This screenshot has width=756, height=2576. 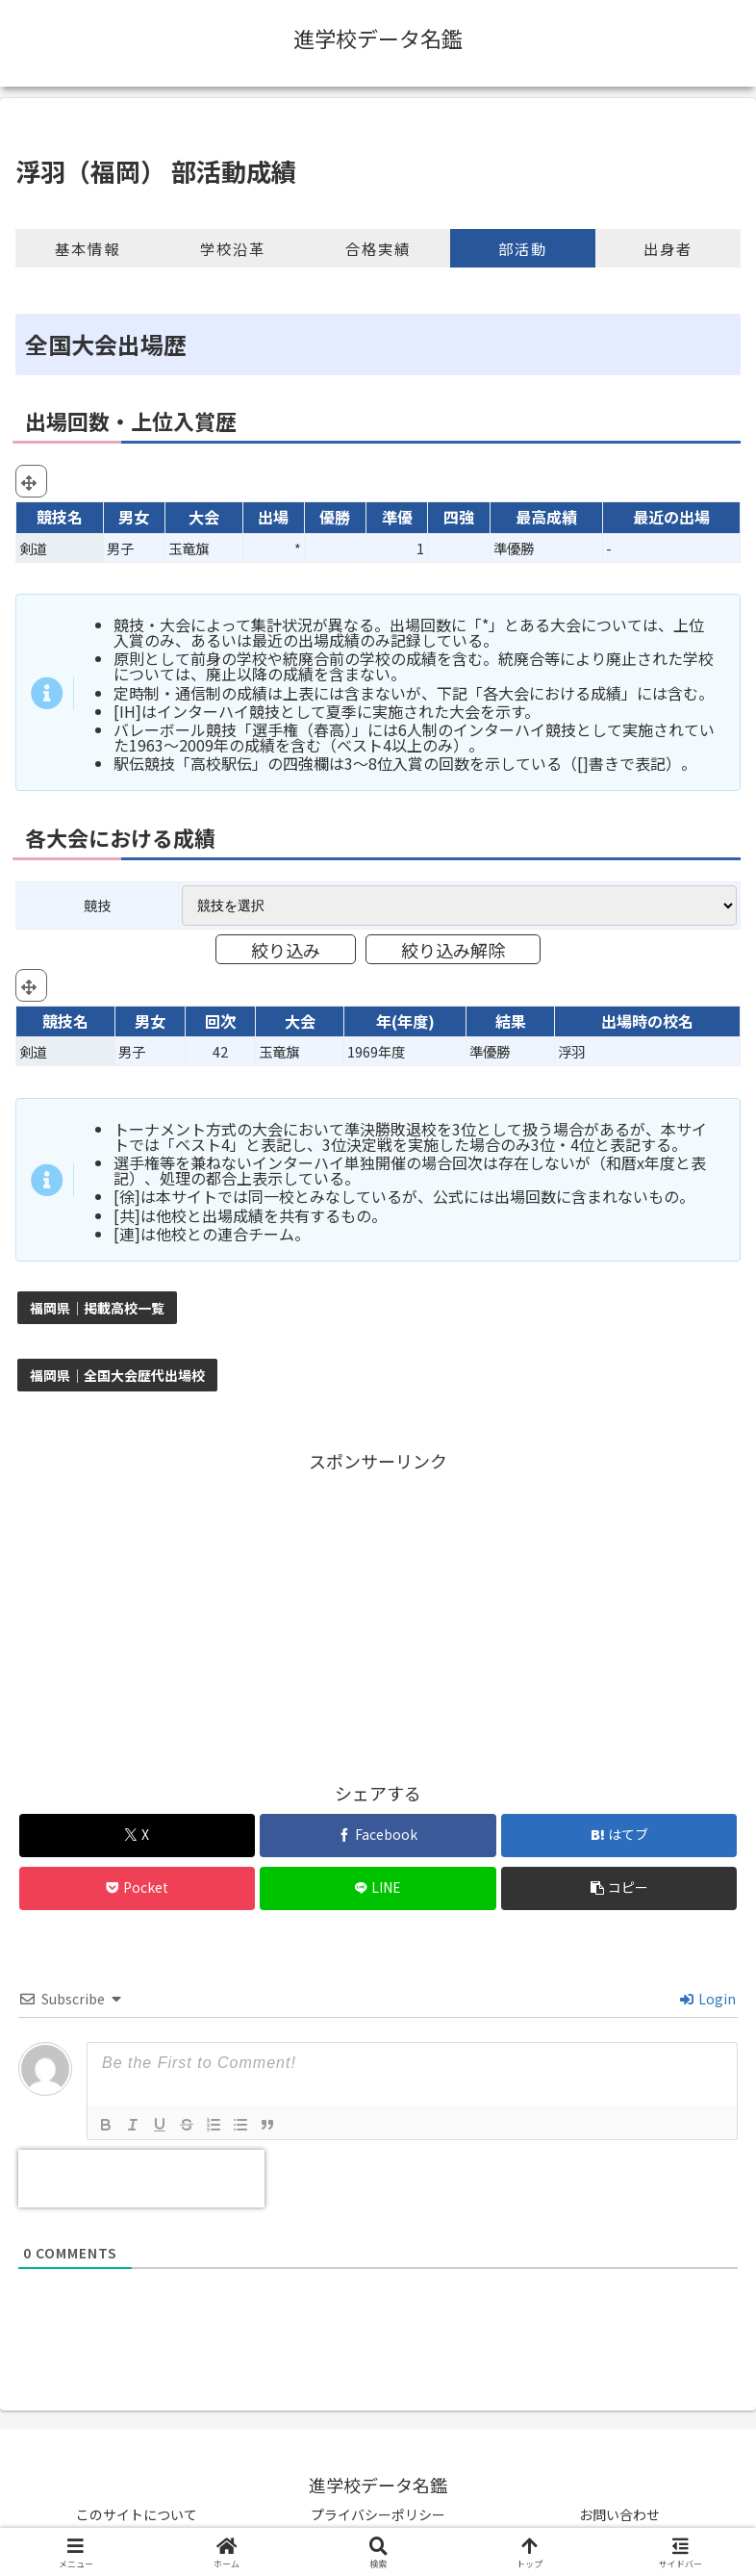 What do you see at coordinates (285, 949) in the screenshot?
I see `絞り込み` at bounding box center [285, 949].